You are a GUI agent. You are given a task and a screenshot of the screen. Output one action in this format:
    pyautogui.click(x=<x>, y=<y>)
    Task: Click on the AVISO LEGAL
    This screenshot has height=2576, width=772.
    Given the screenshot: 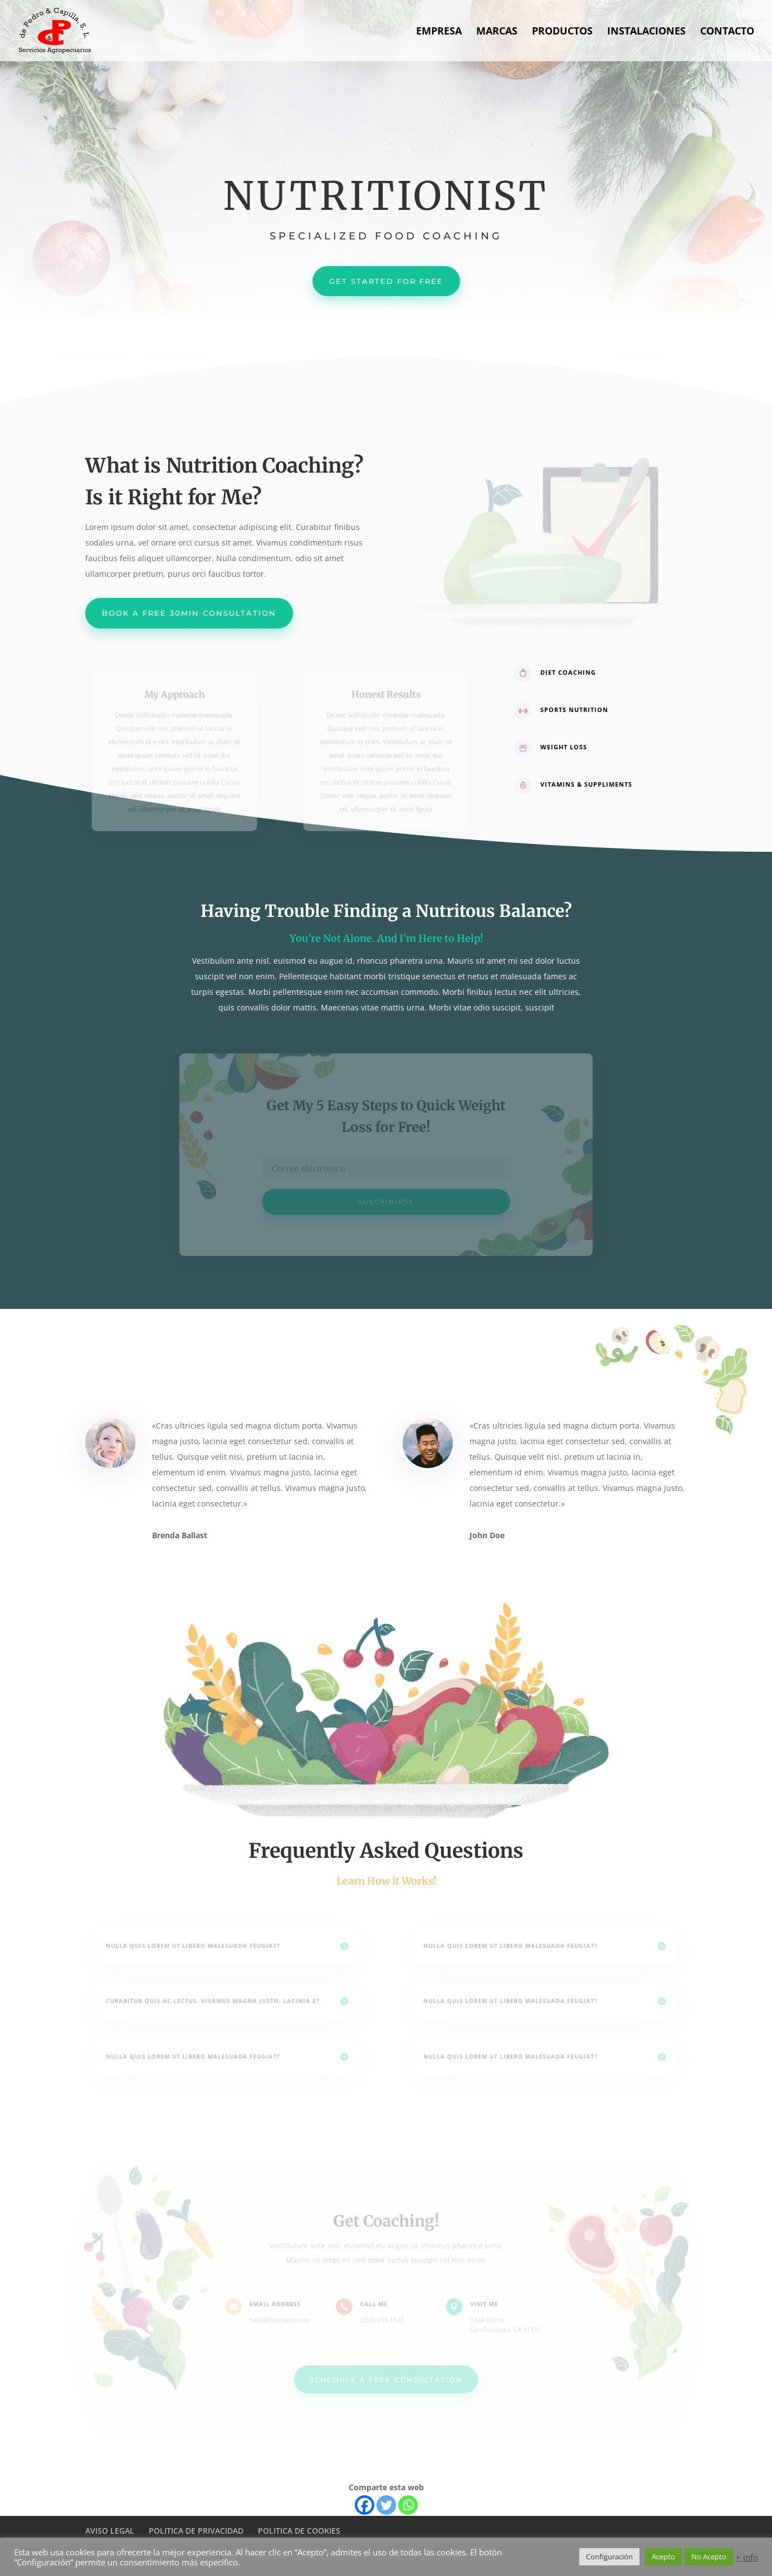 What is the action you would take?
    pyautogui.click(x=109, y=2530)
    